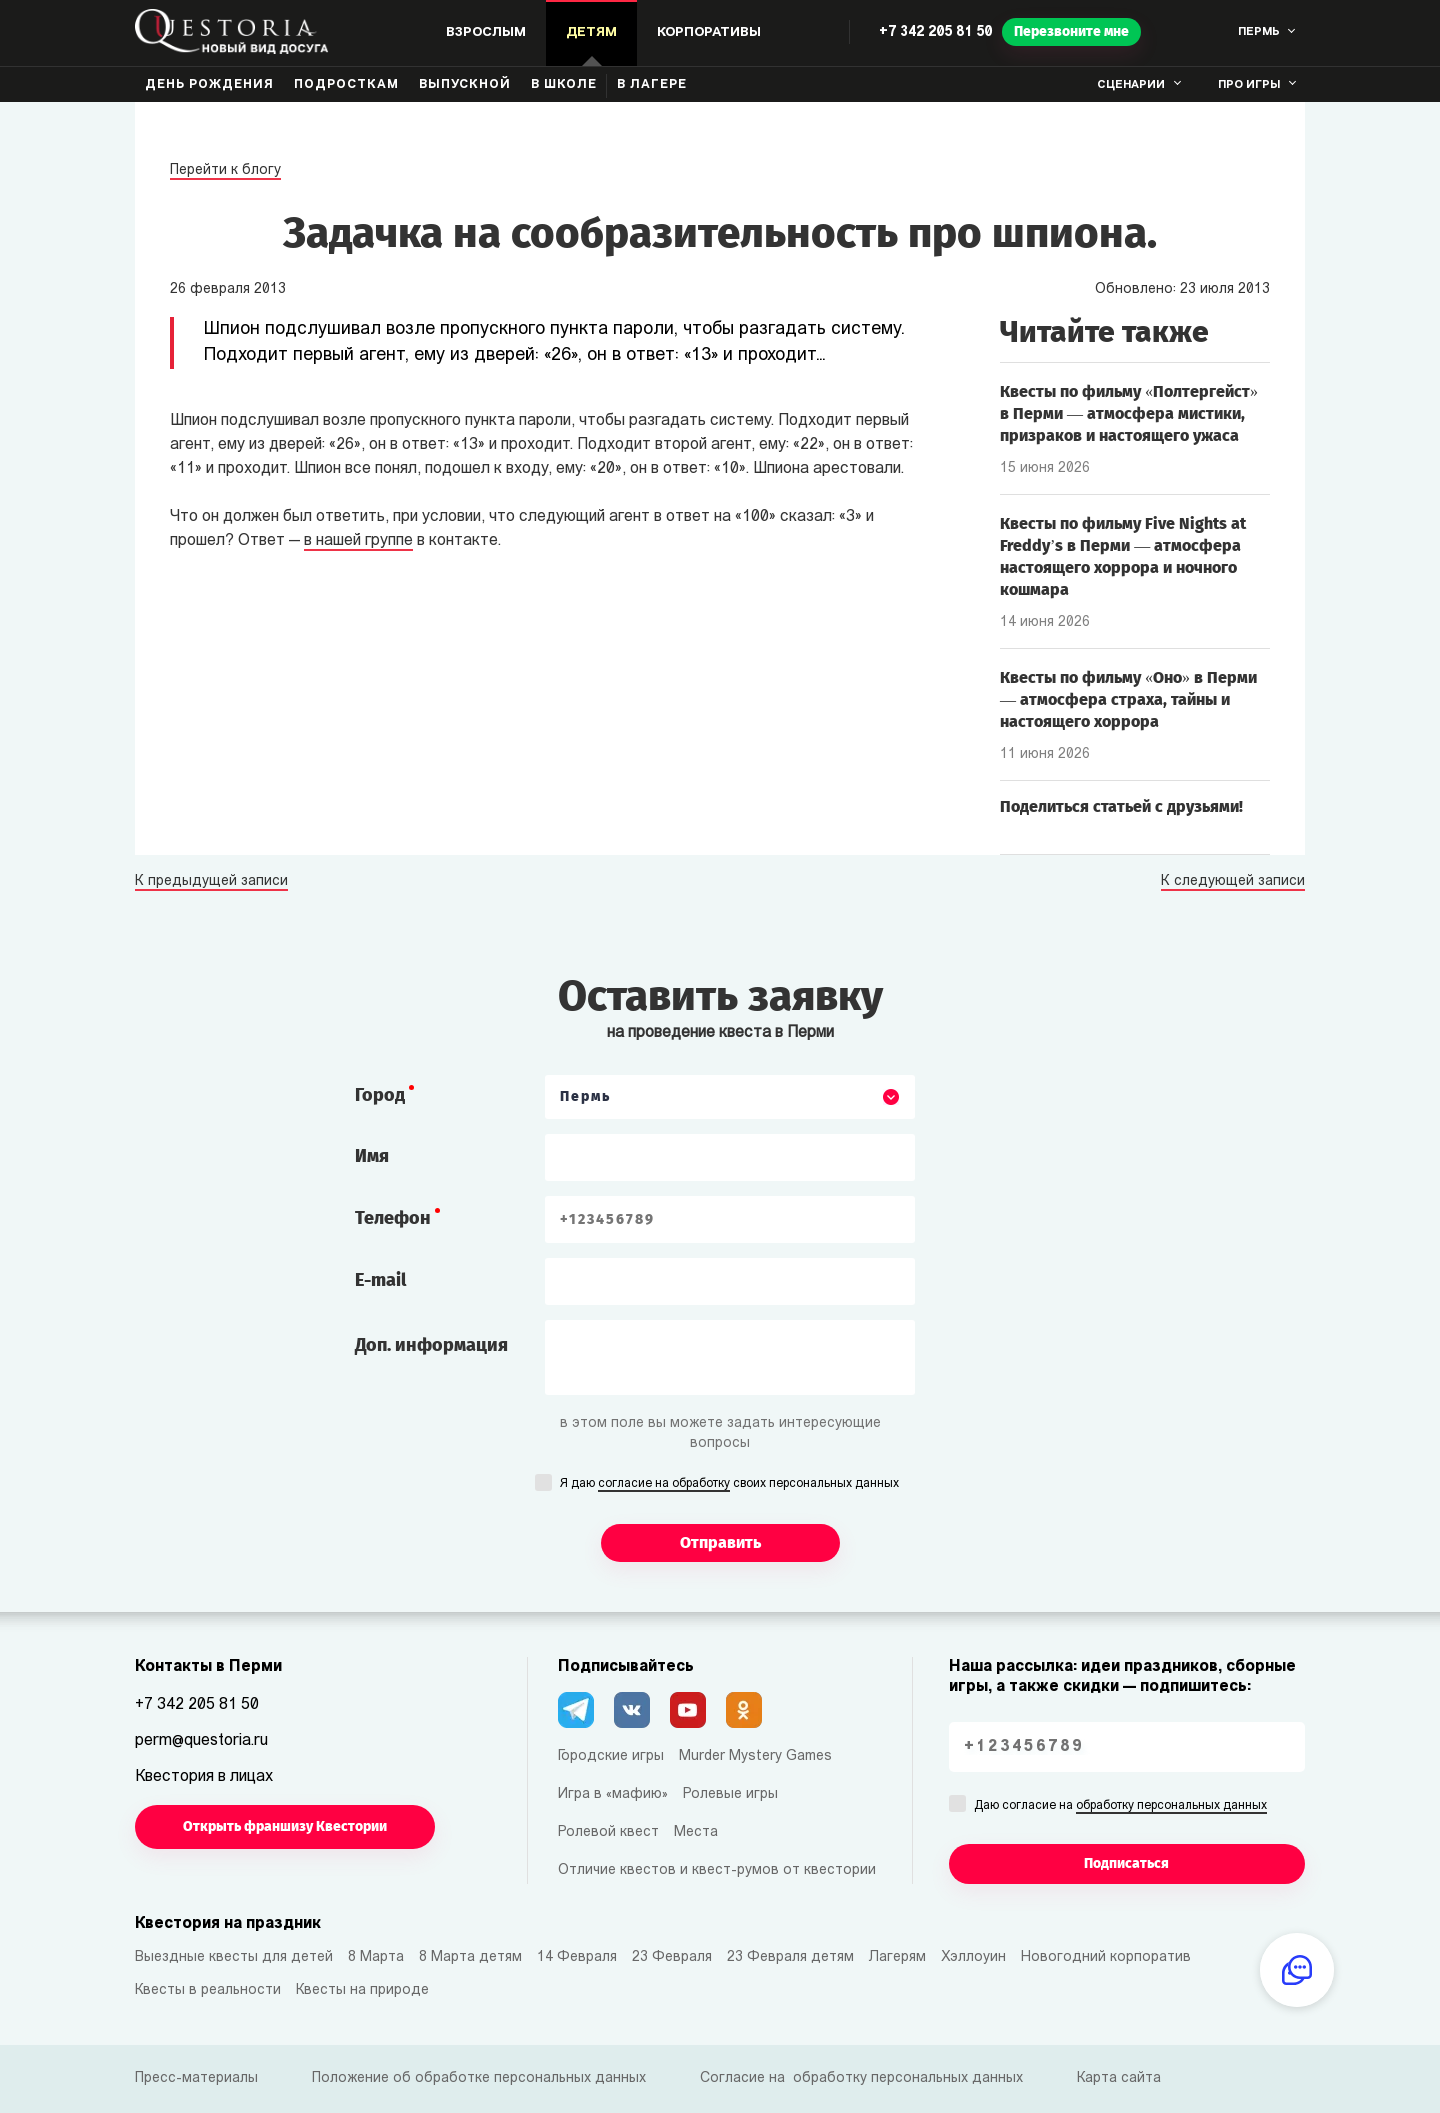  I want to click on Игра в «мафию», so click(613, 1794).